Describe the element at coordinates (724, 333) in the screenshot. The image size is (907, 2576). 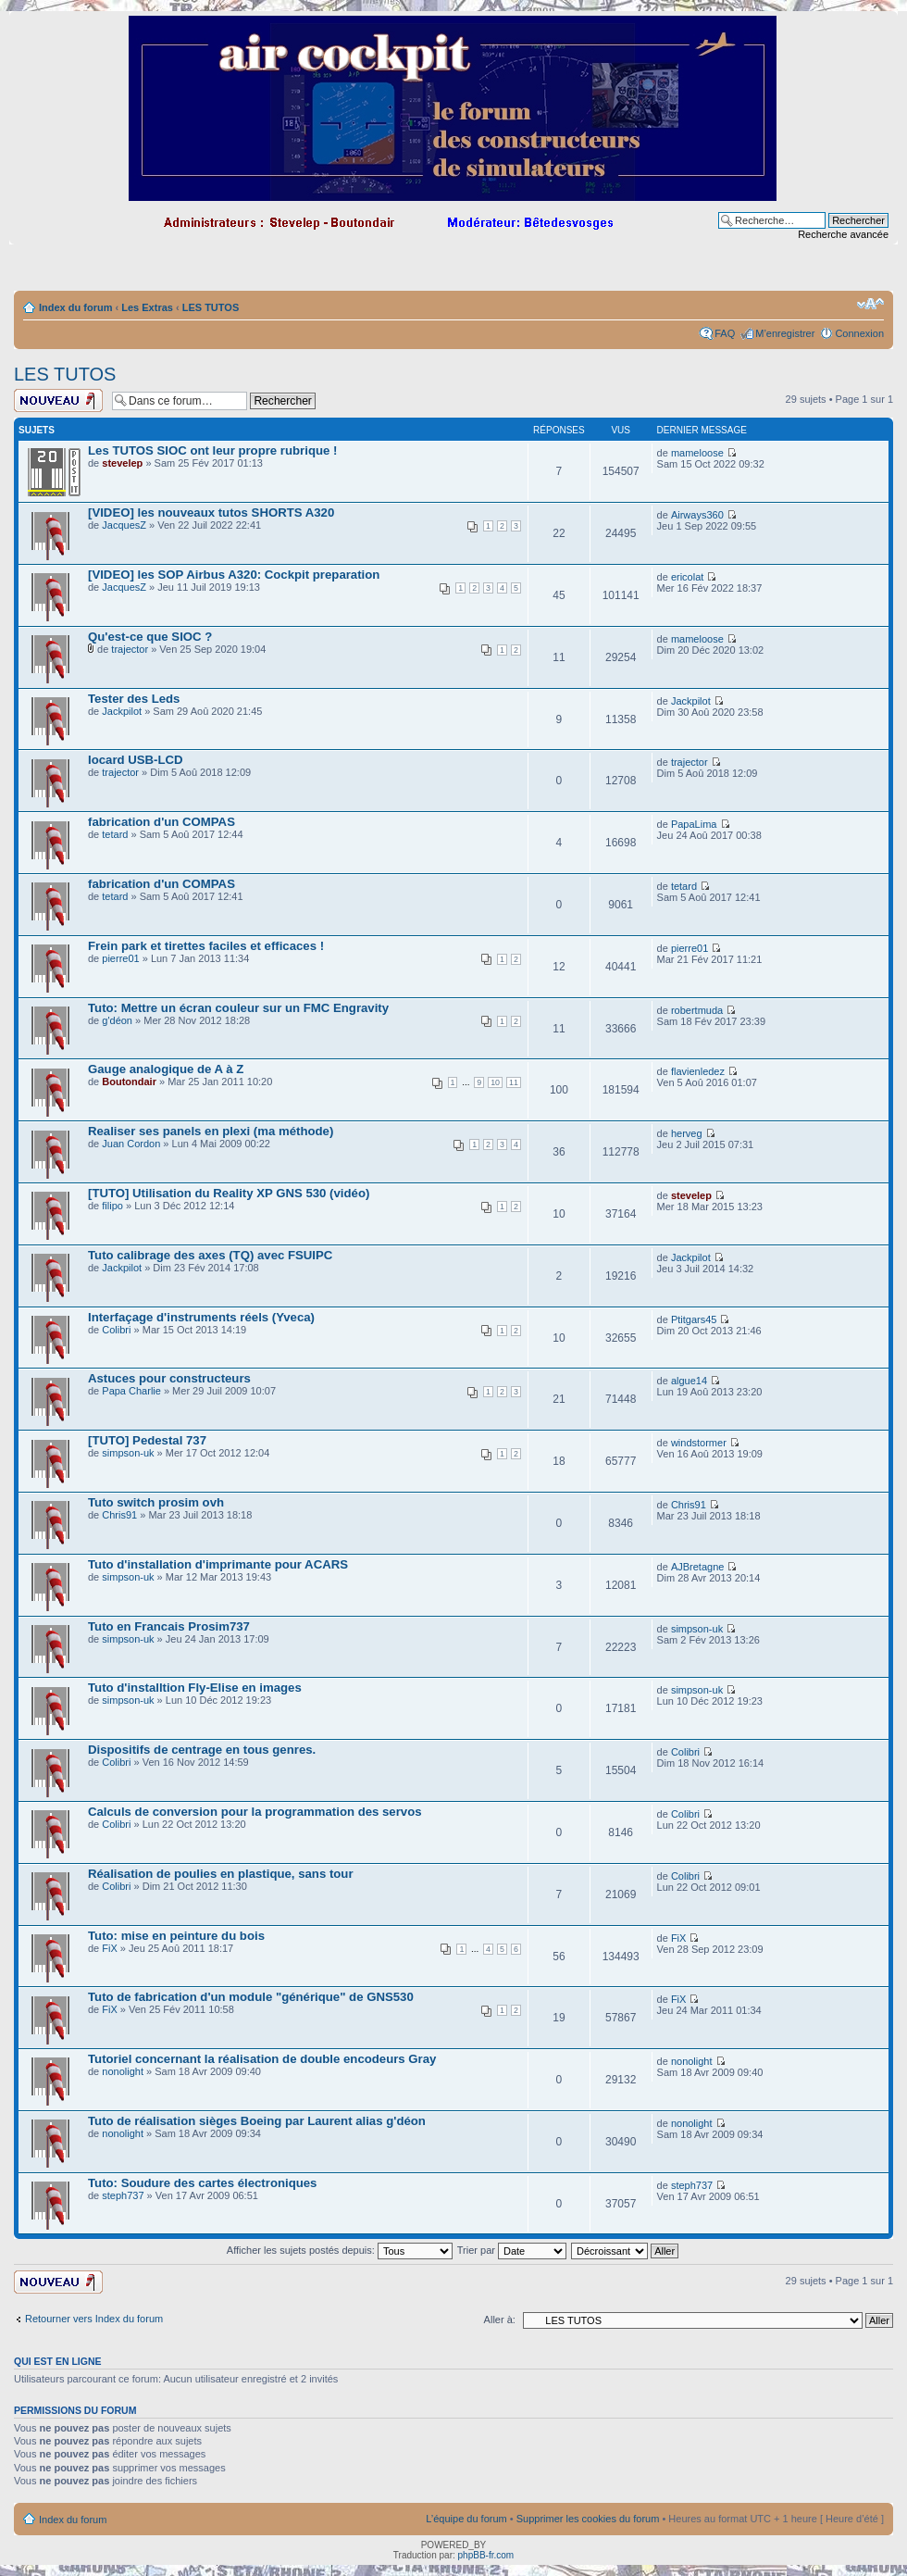
I see `FAQ` at that location.